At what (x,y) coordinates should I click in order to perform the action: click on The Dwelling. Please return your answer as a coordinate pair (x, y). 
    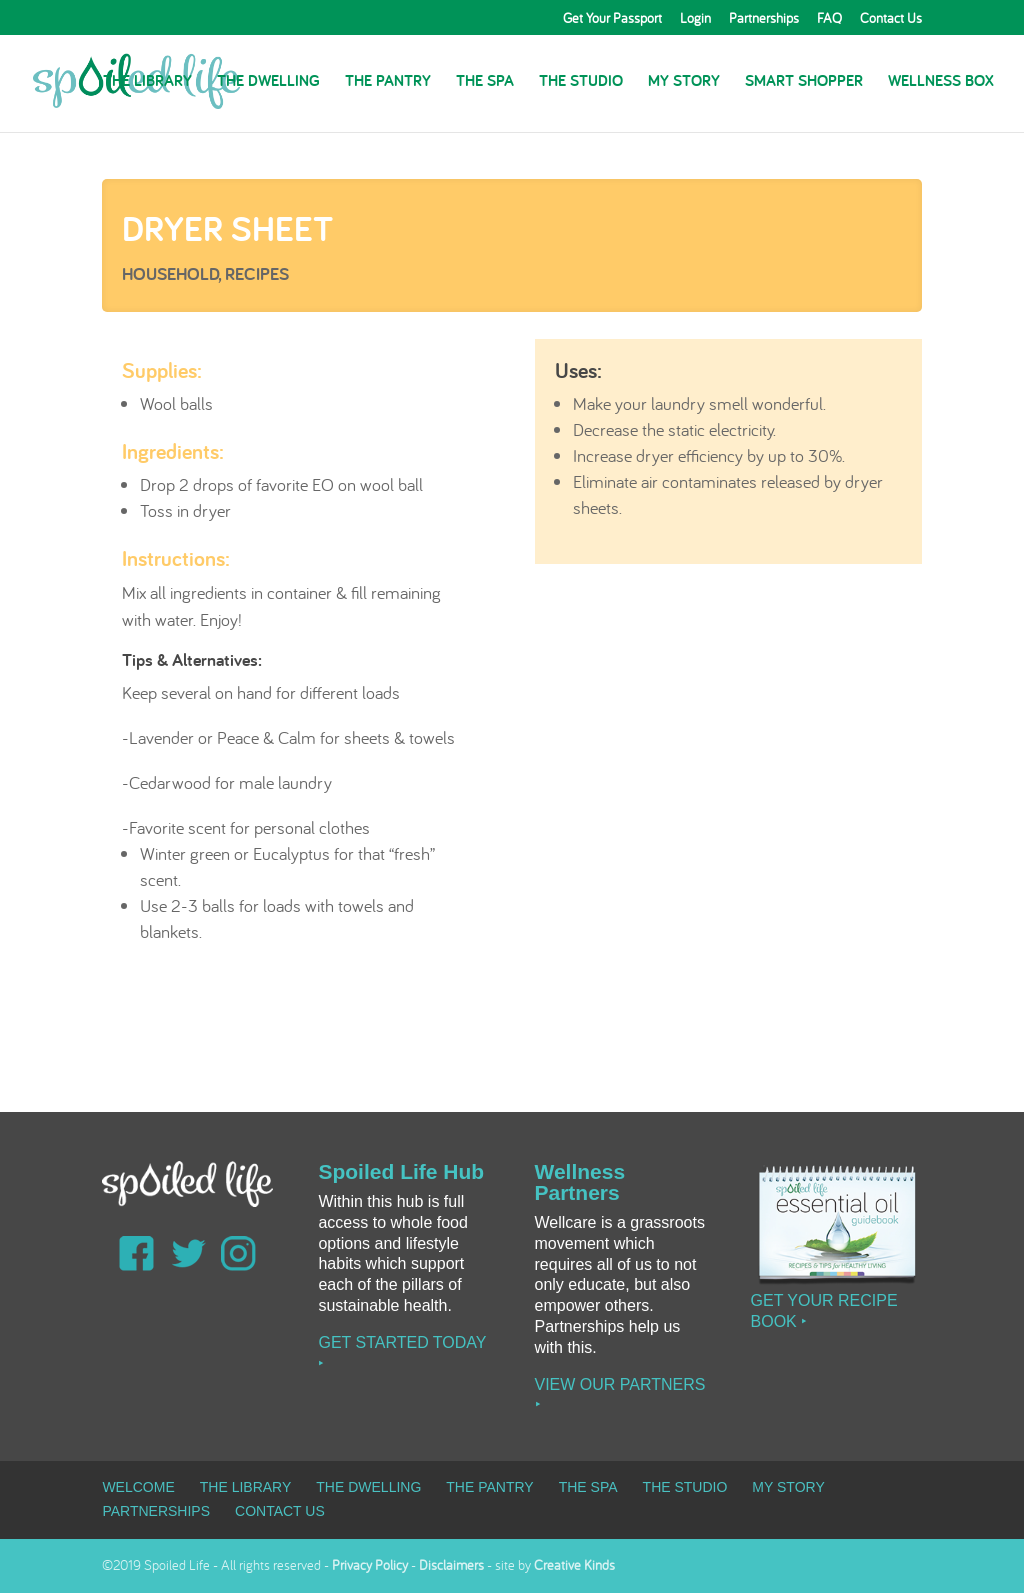
    Looking at the image, I should click on (268, 82).